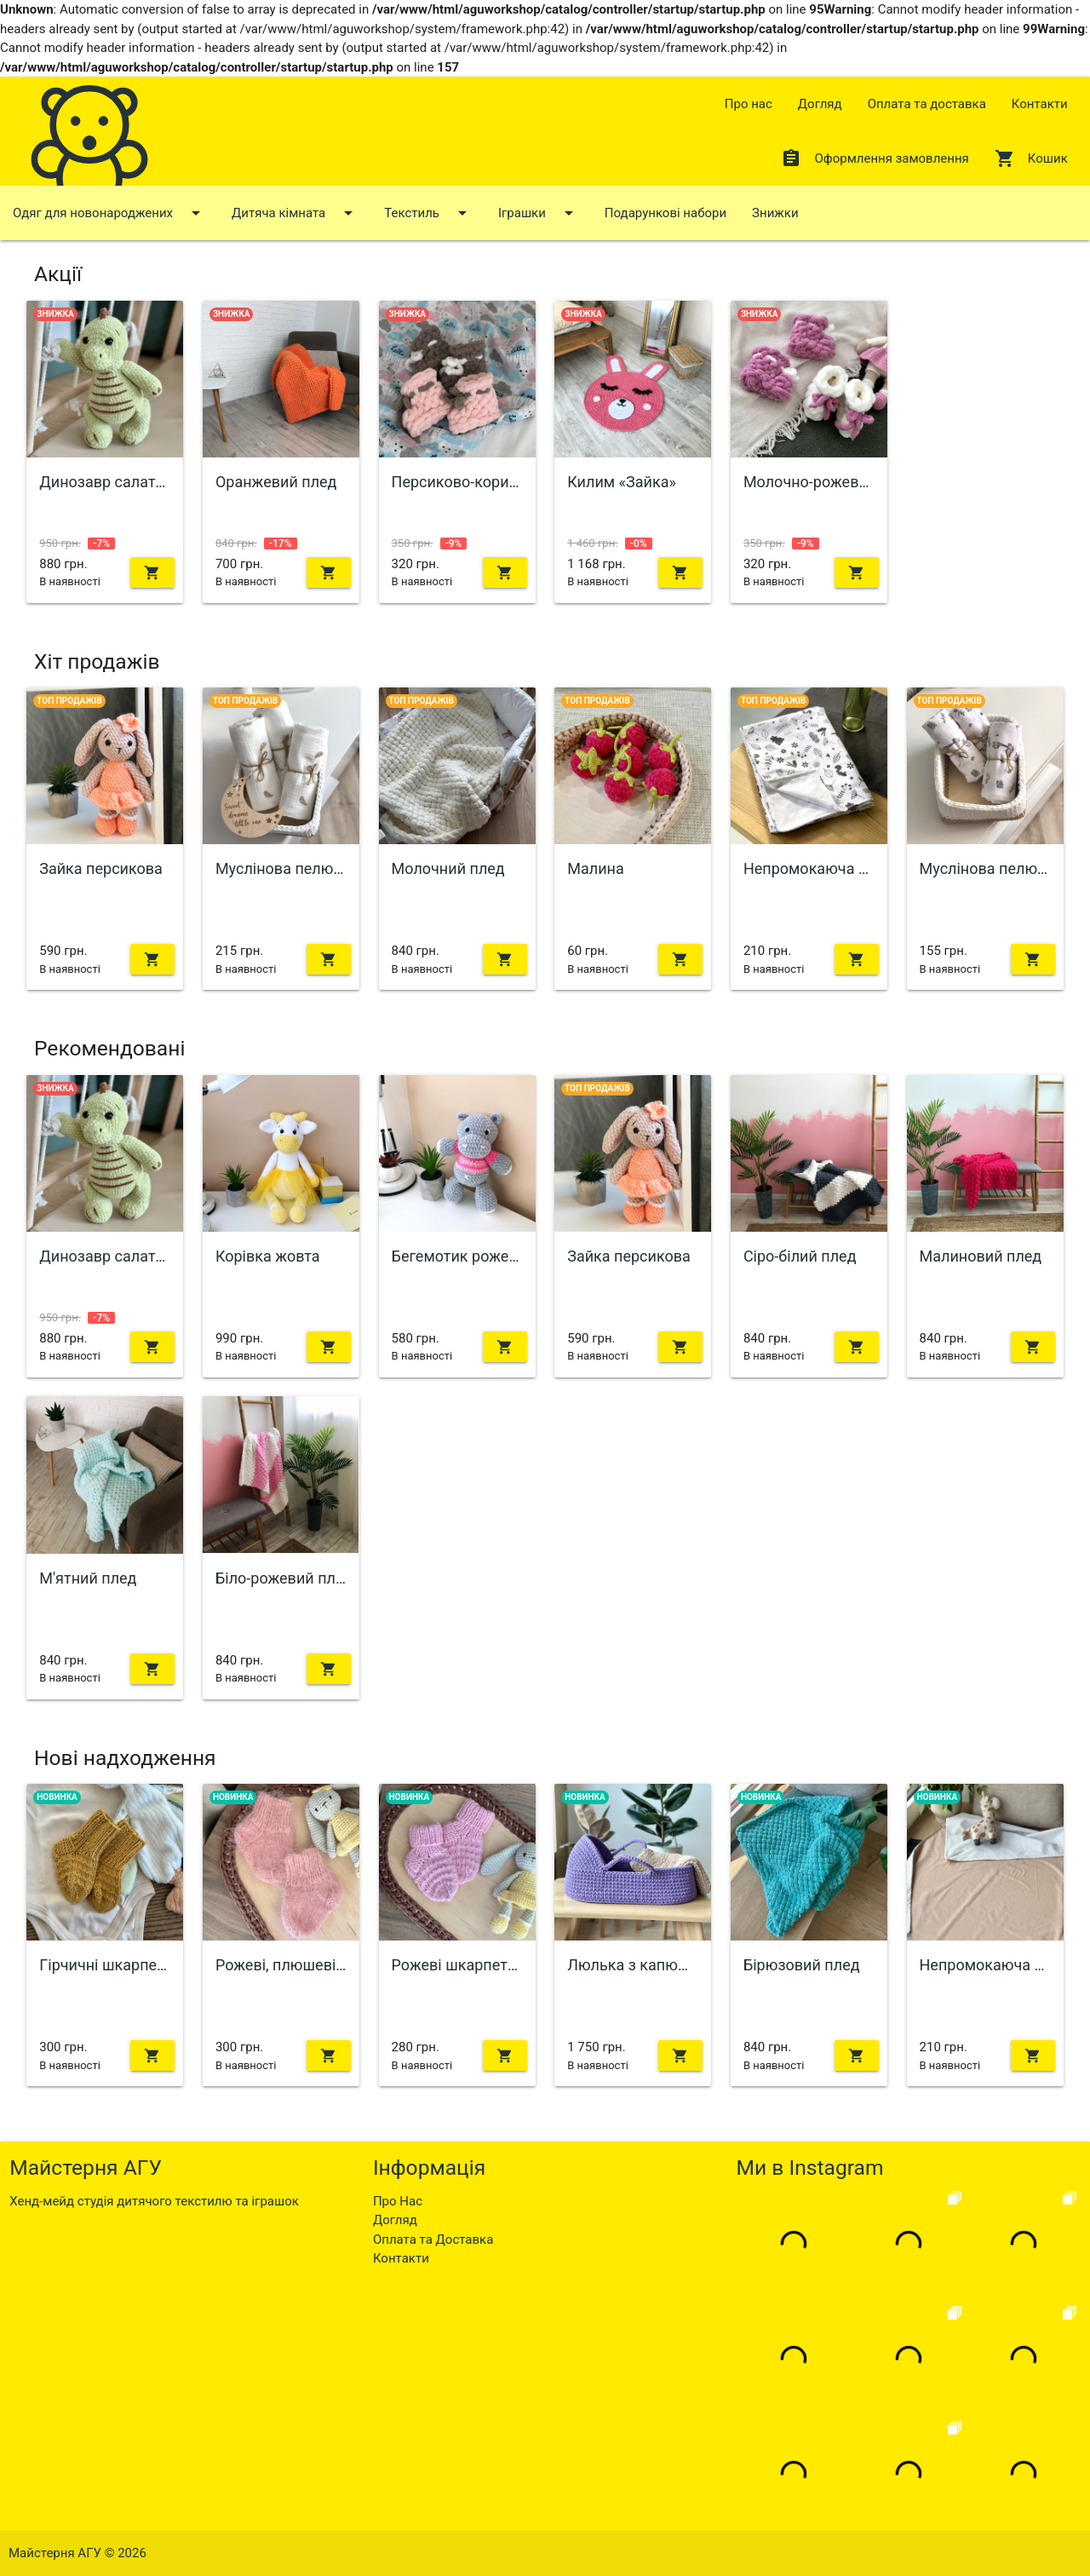  What do you see at coordinates (665, 213) in the screenshot?
I see `Подарункові набори` at bounding box center [665, 213].